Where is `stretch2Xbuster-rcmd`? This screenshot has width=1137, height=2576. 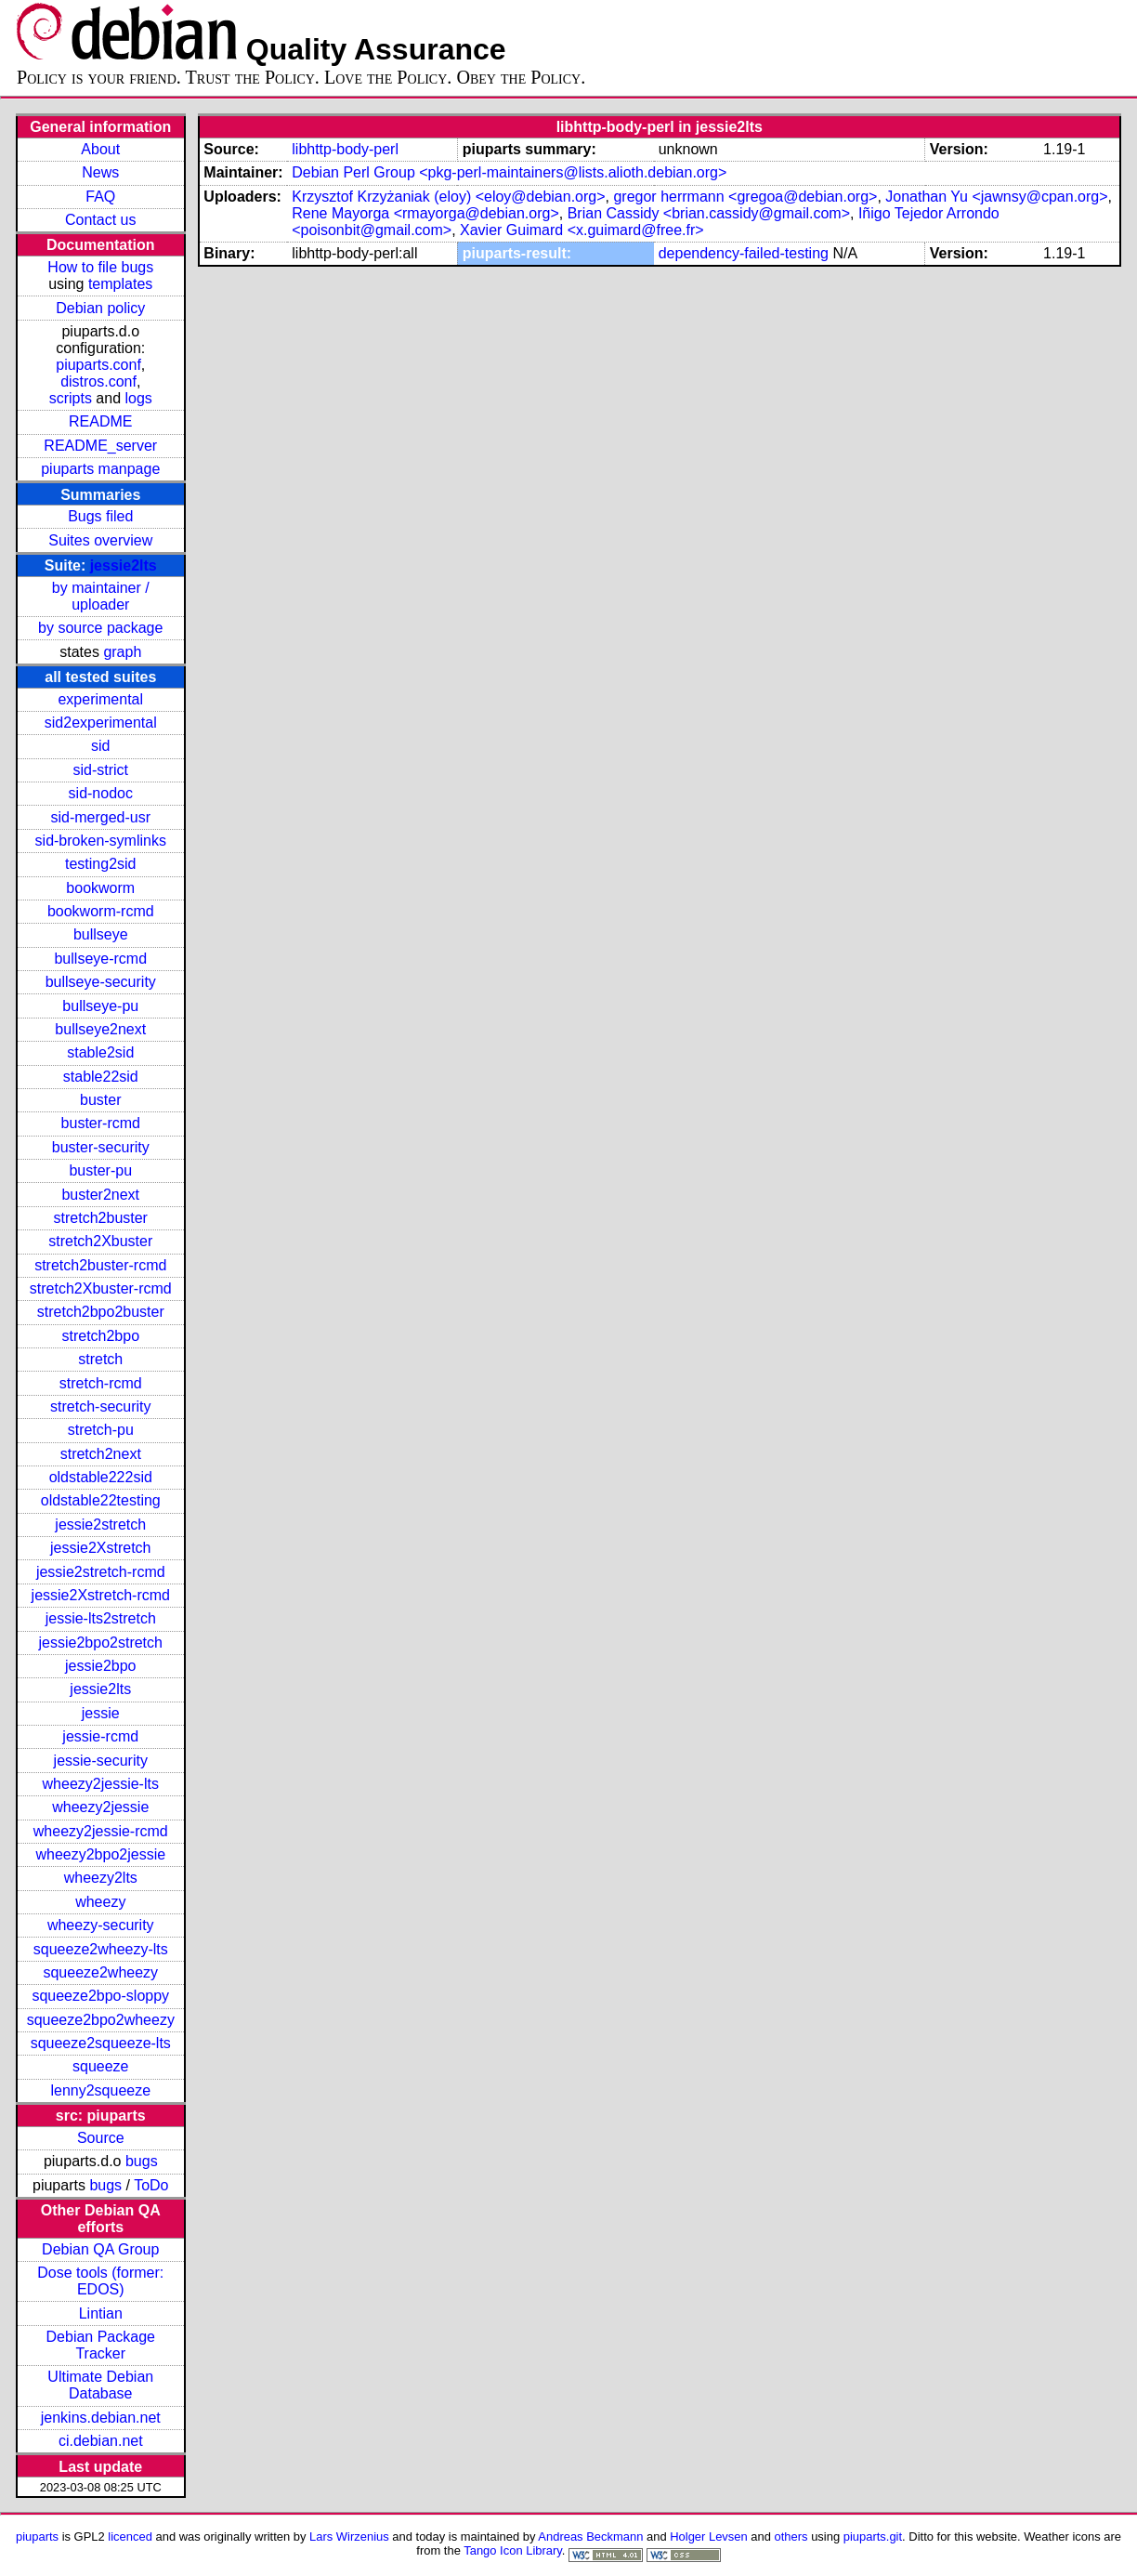 stretch2Xbuster-rcmd is located at coordinates (101, 1288).